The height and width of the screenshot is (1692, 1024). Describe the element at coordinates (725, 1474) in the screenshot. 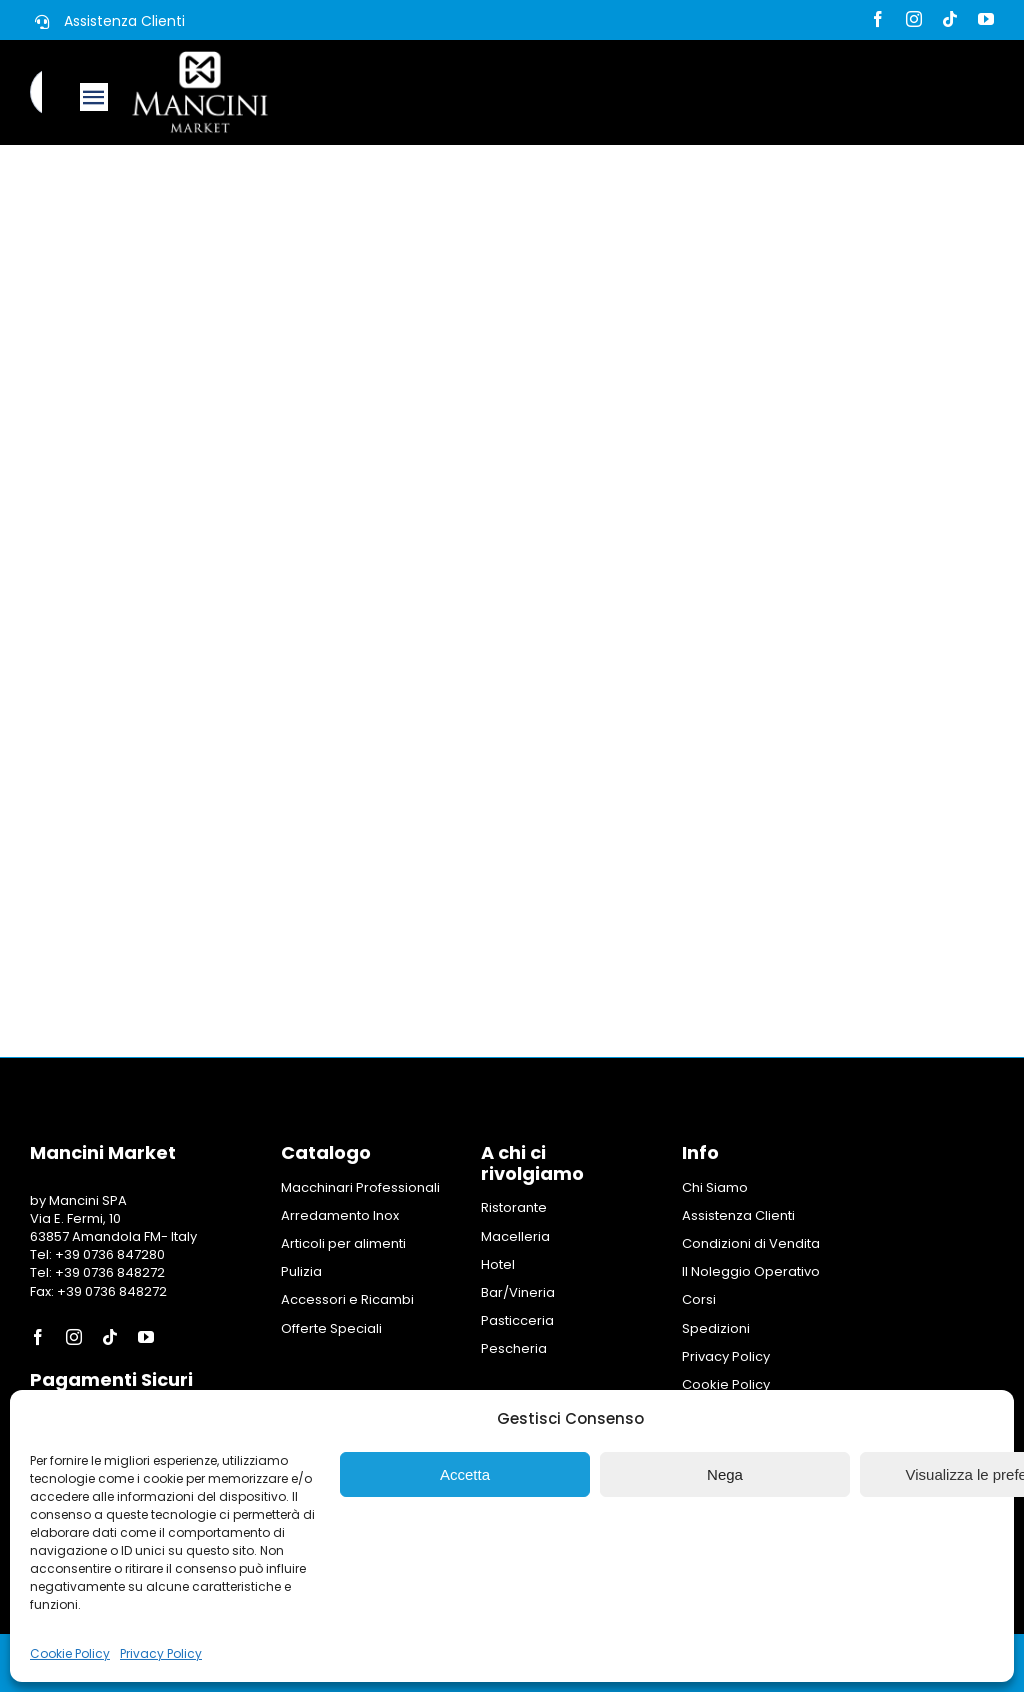

I see `Nega` at that location.